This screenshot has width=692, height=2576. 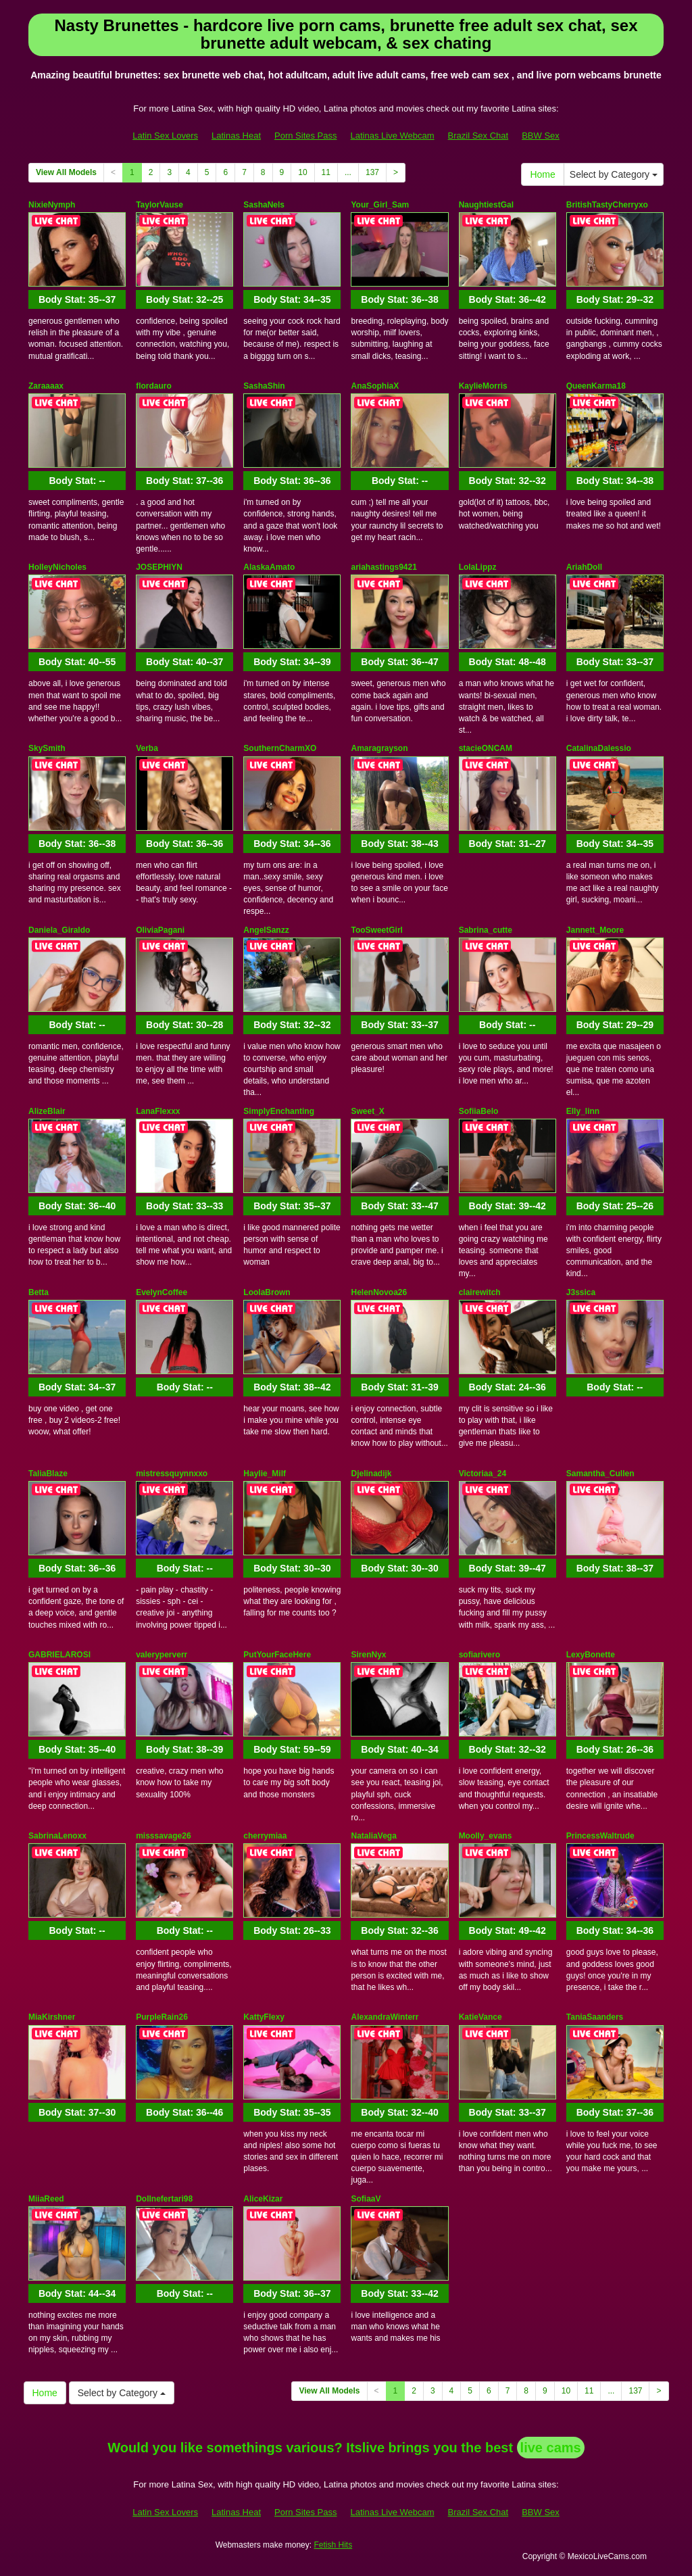 I want to click on SashaShin, so click(x=264, y=386).